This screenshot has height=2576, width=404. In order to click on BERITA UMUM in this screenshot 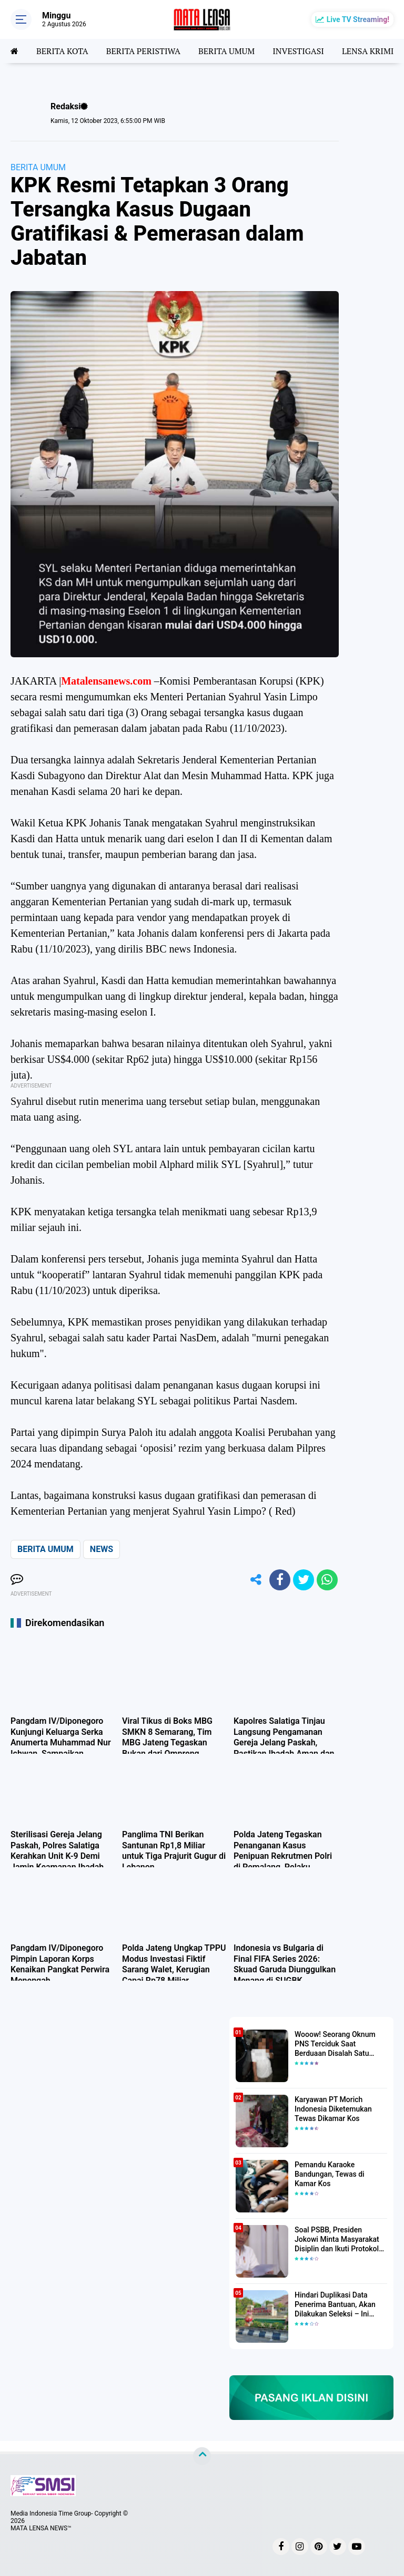, I will do `click(226, 51)`.